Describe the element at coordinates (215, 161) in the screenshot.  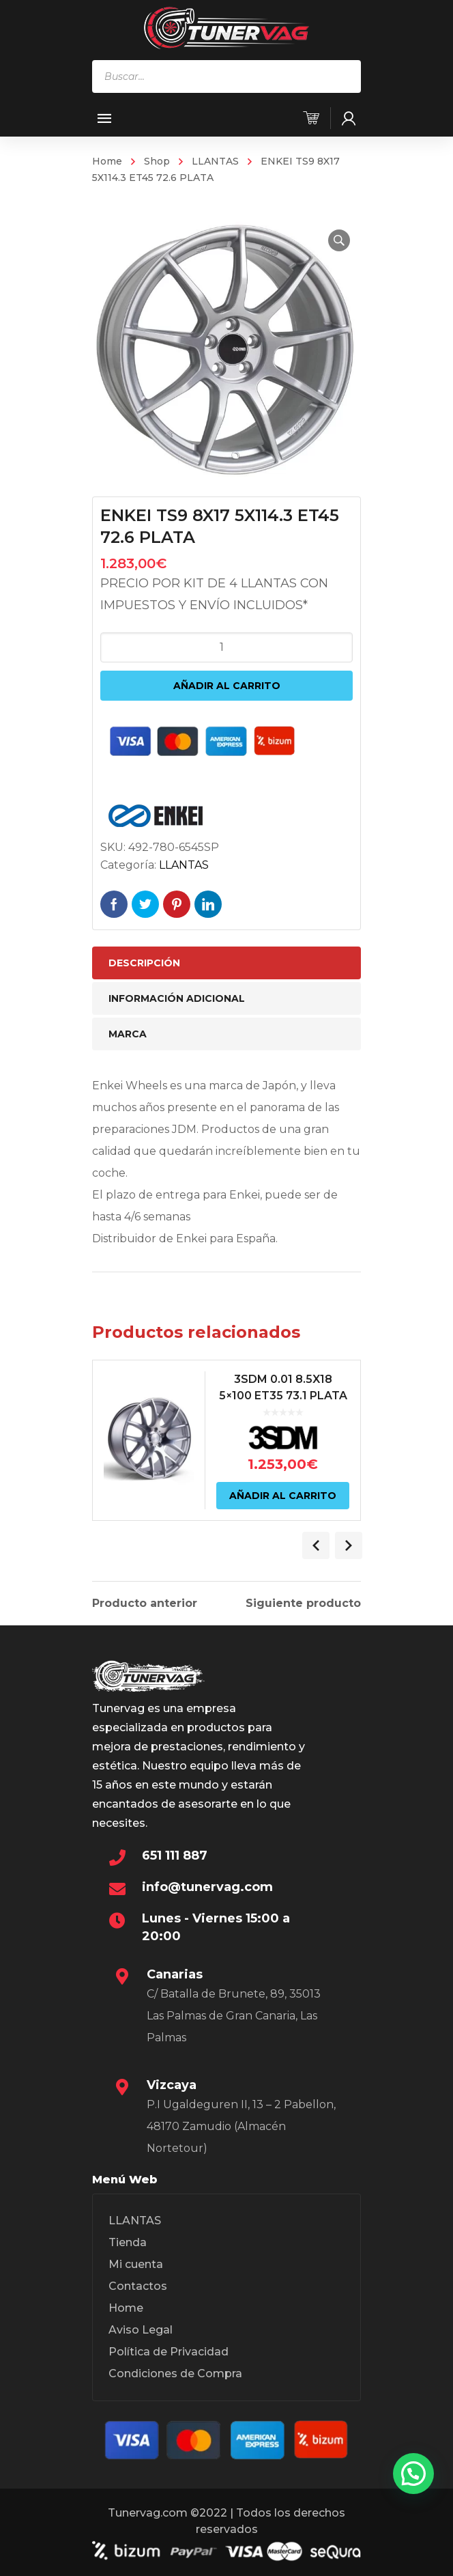
I see `LLANTAS` at that location.